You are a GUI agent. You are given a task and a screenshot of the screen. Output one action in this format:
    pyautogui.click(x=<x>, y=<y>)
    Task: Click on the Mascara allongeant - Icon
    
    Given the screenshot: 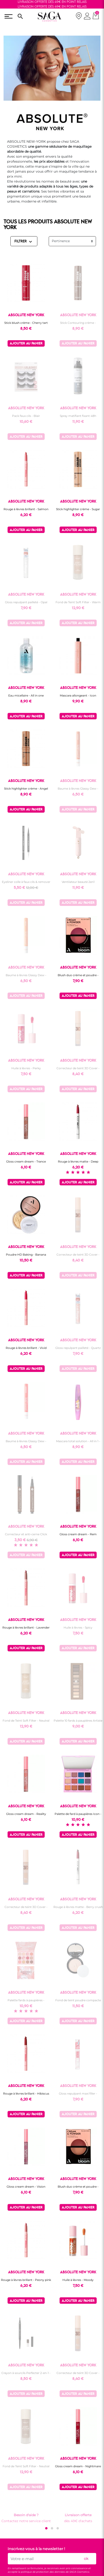 What is the action you would take?
    pyautogui.click(x=78, y=695)
    